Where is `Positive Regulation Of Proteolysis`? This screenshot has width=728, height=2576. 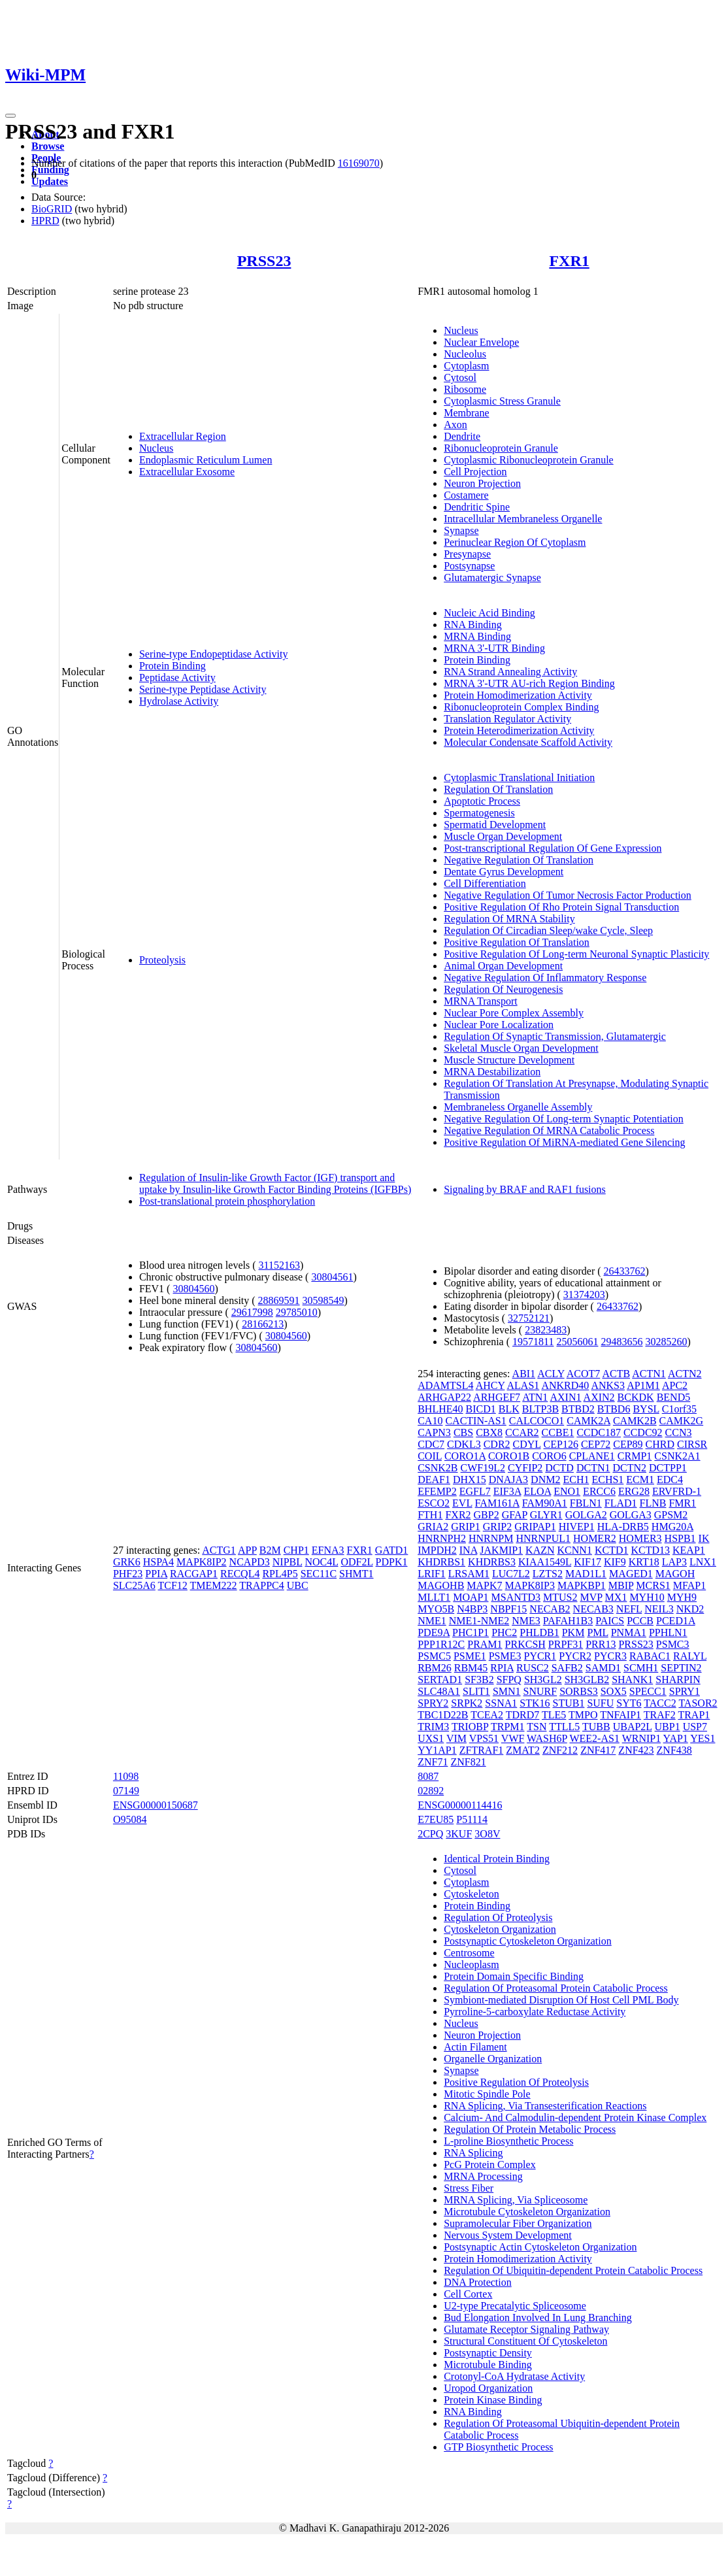
Positive Regulation Of Proteolysis is located at coordinates (516, 2082).